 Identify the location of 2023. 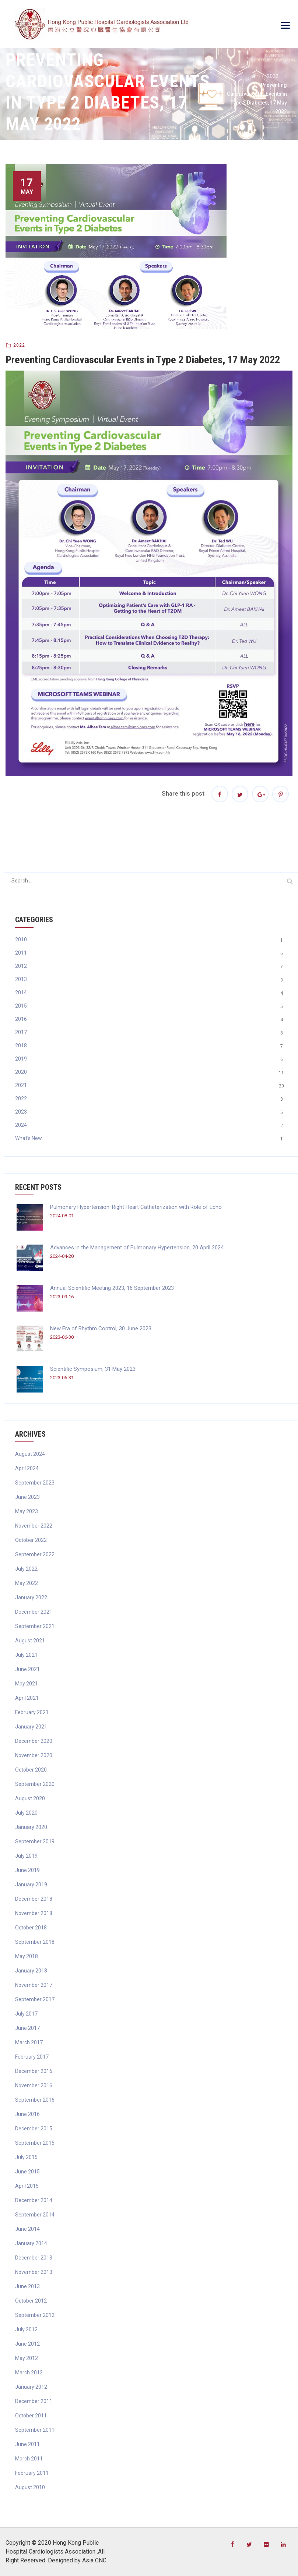
(21, 1112).